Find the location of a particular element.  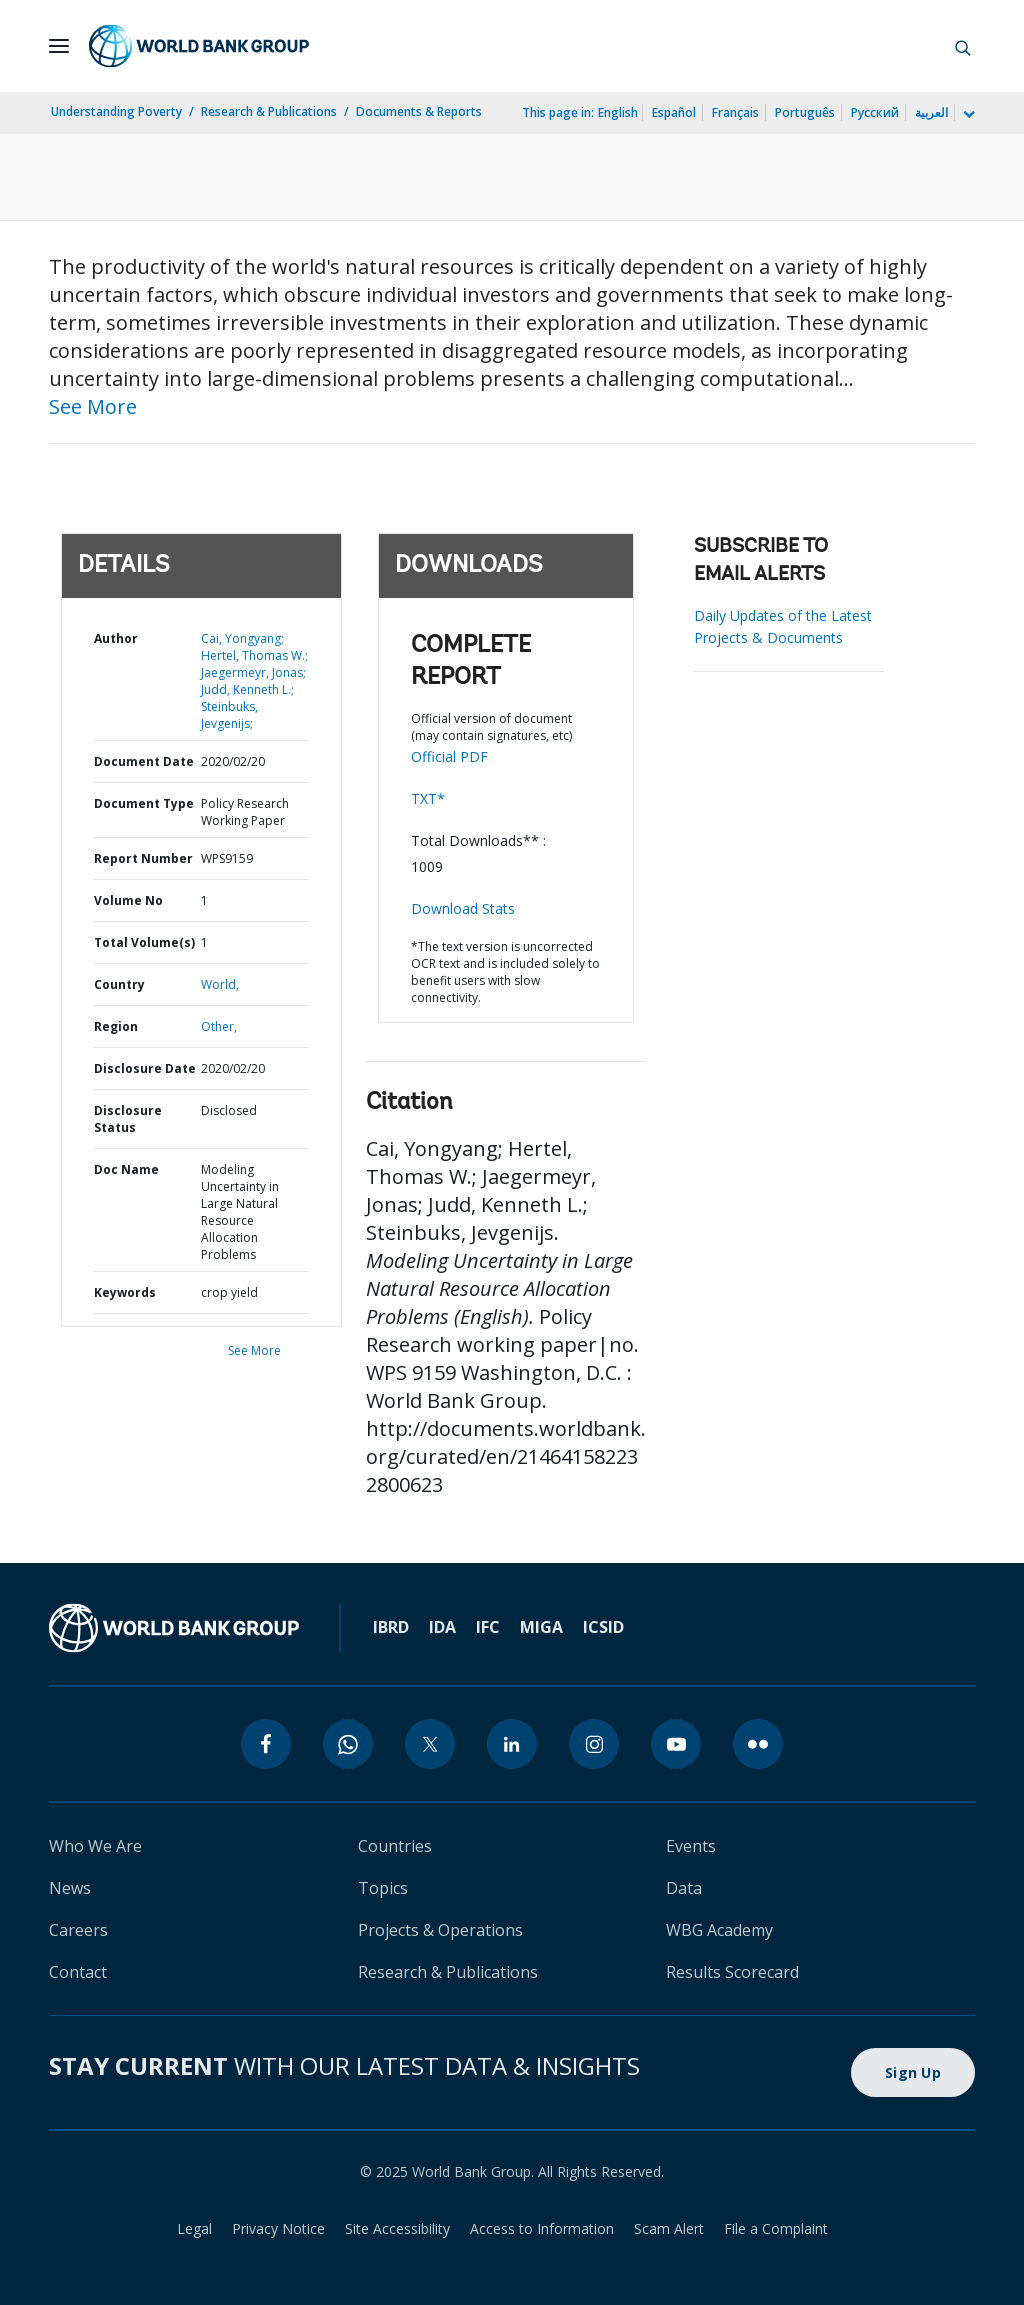

Doc Name is located at coordinates (126, 1169).